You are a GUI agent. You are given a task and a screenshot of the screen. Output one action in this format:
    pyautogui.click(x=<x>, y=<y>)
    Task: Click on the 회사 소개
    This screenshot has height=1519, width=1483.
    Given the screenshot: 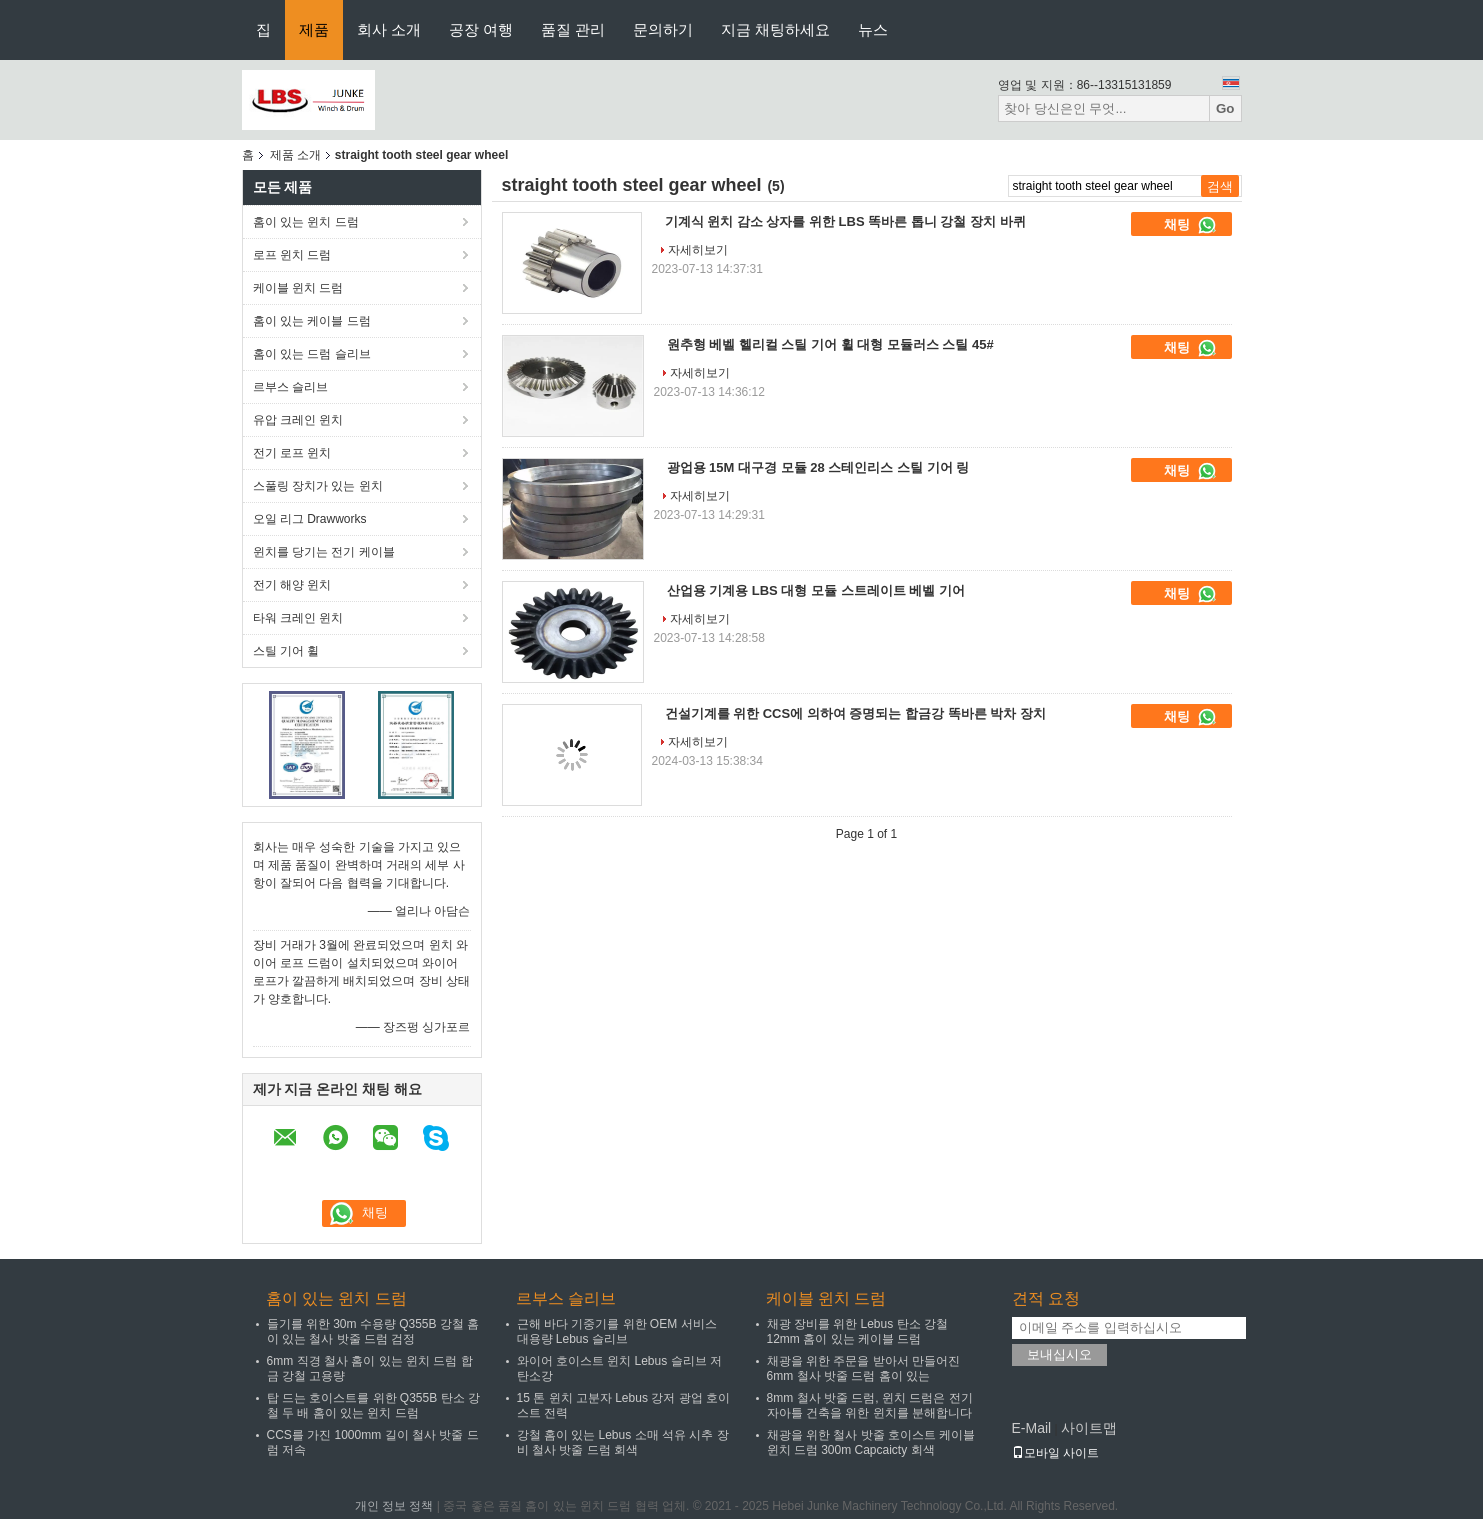 What is the action you would take?
    pyautogui.click(x=389, y=29)
    